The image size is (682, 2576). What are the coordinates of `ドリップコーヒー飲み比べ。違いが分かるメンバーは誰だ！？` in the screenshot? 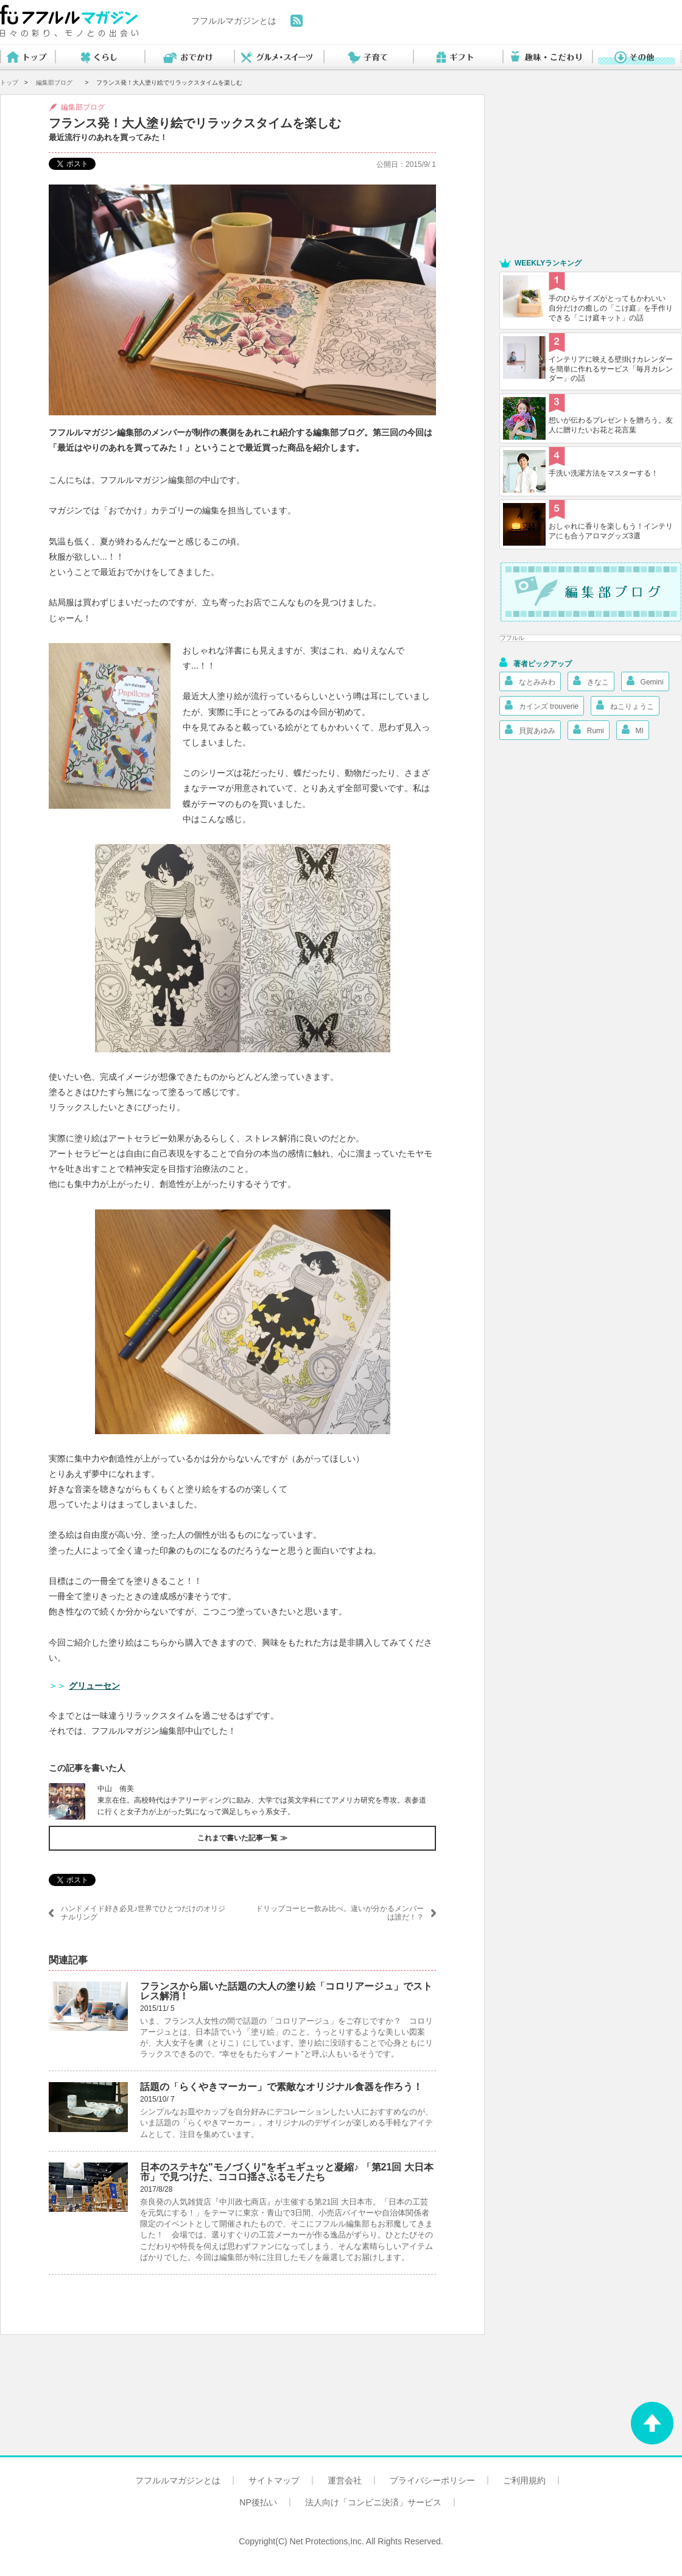 It's located at (340, 1912).